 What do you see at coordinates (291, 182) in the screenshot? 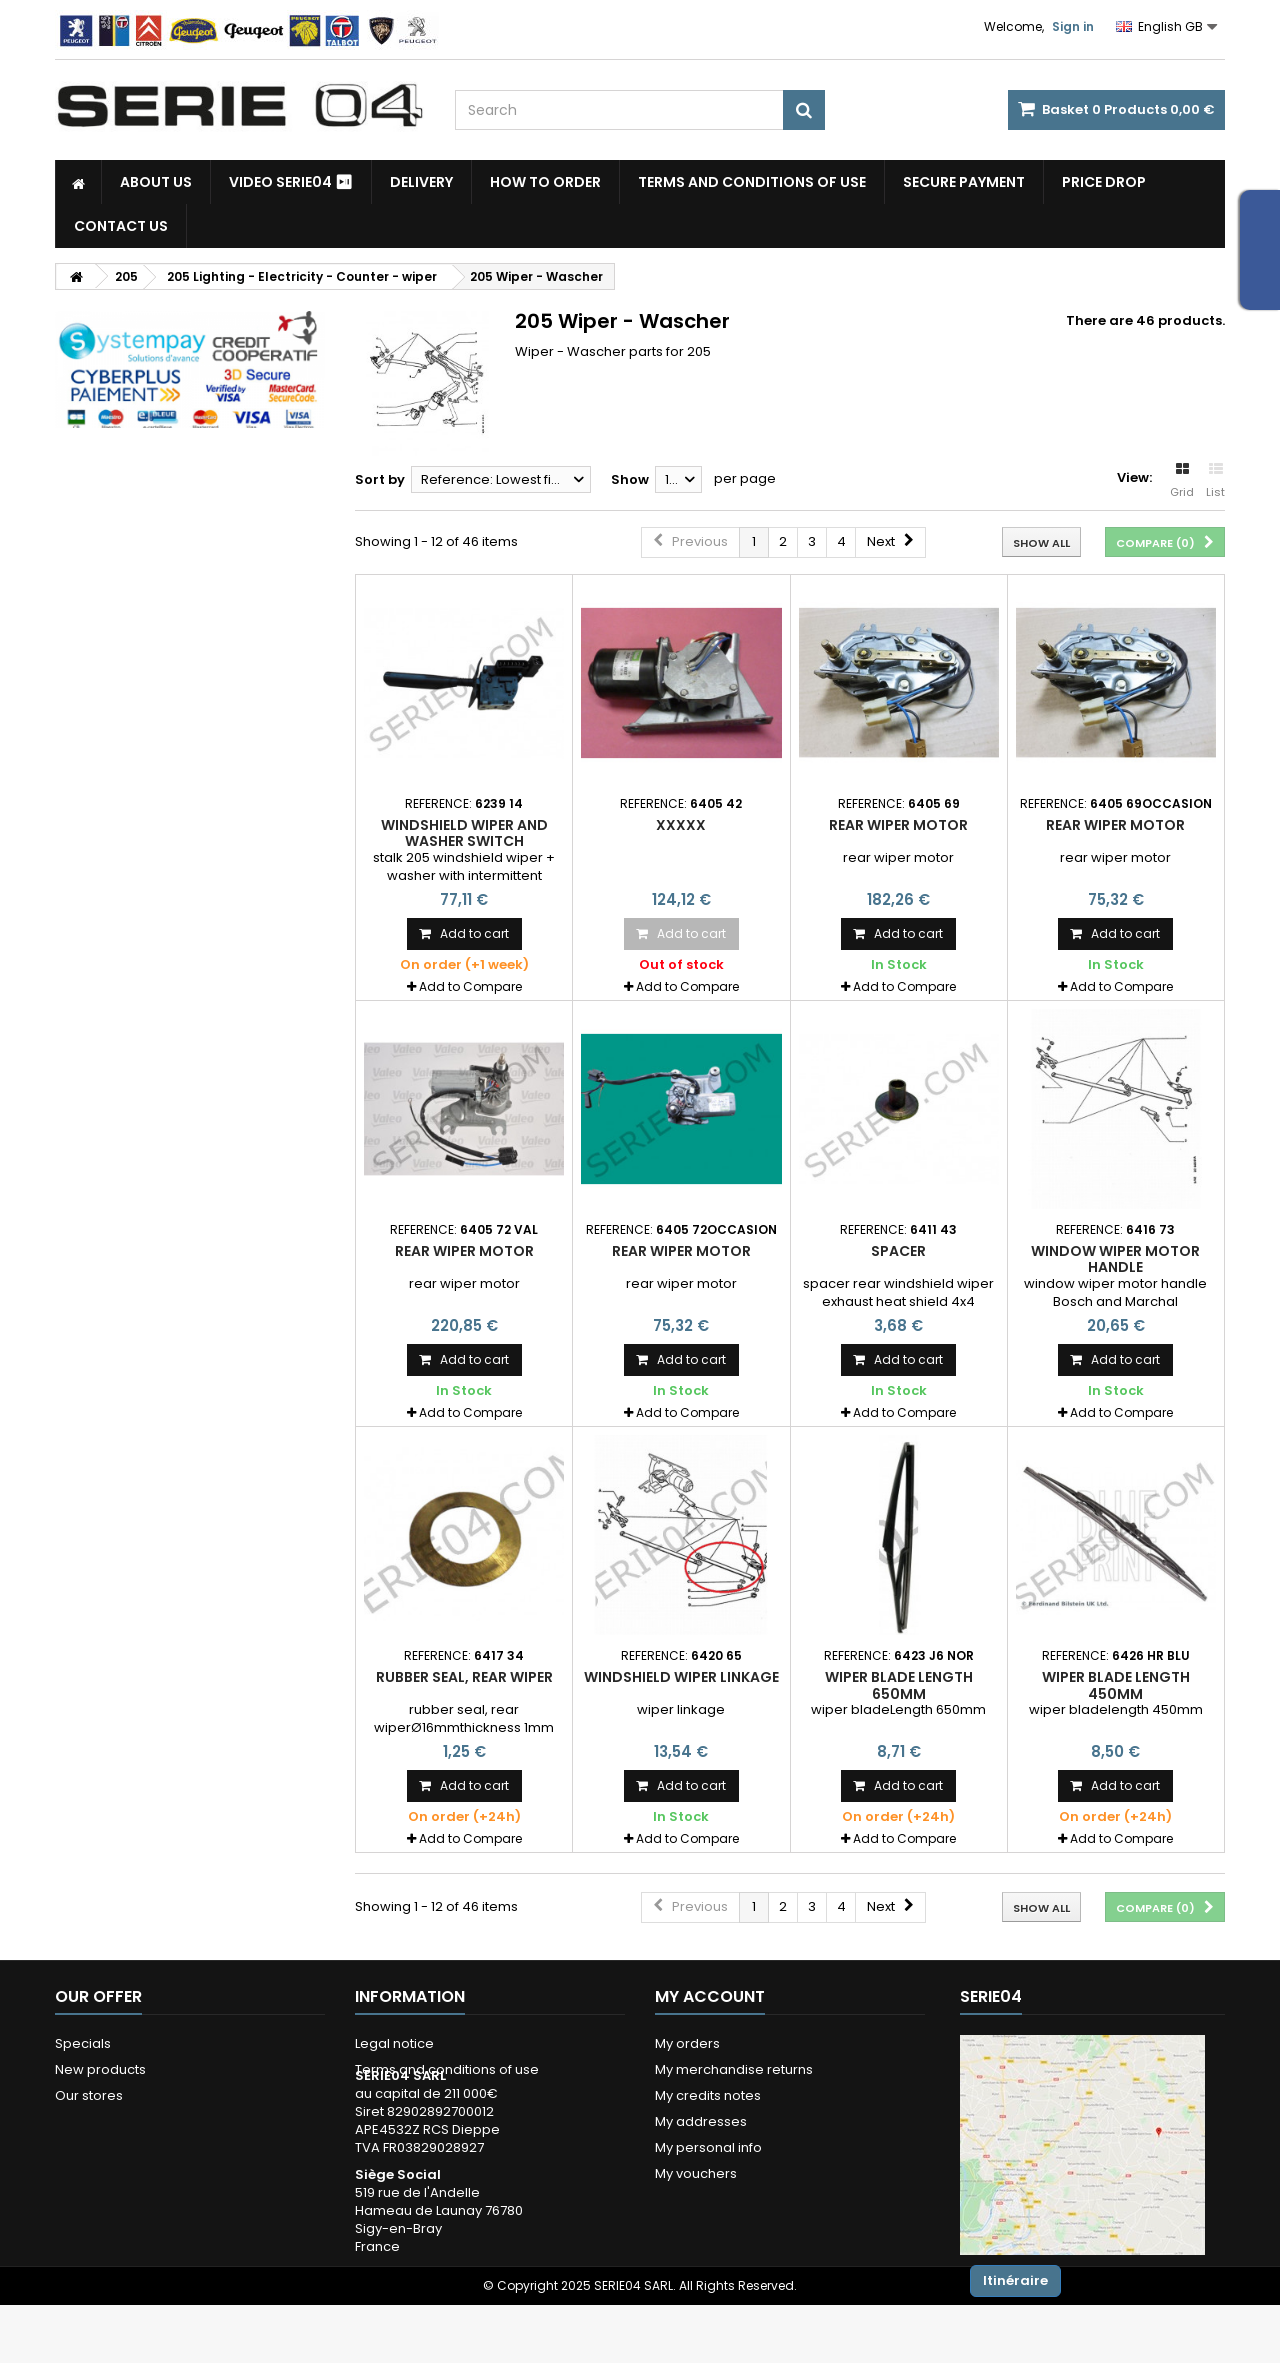
I see `Video SERIE04 ⏯` at bounding box center [291, 182].